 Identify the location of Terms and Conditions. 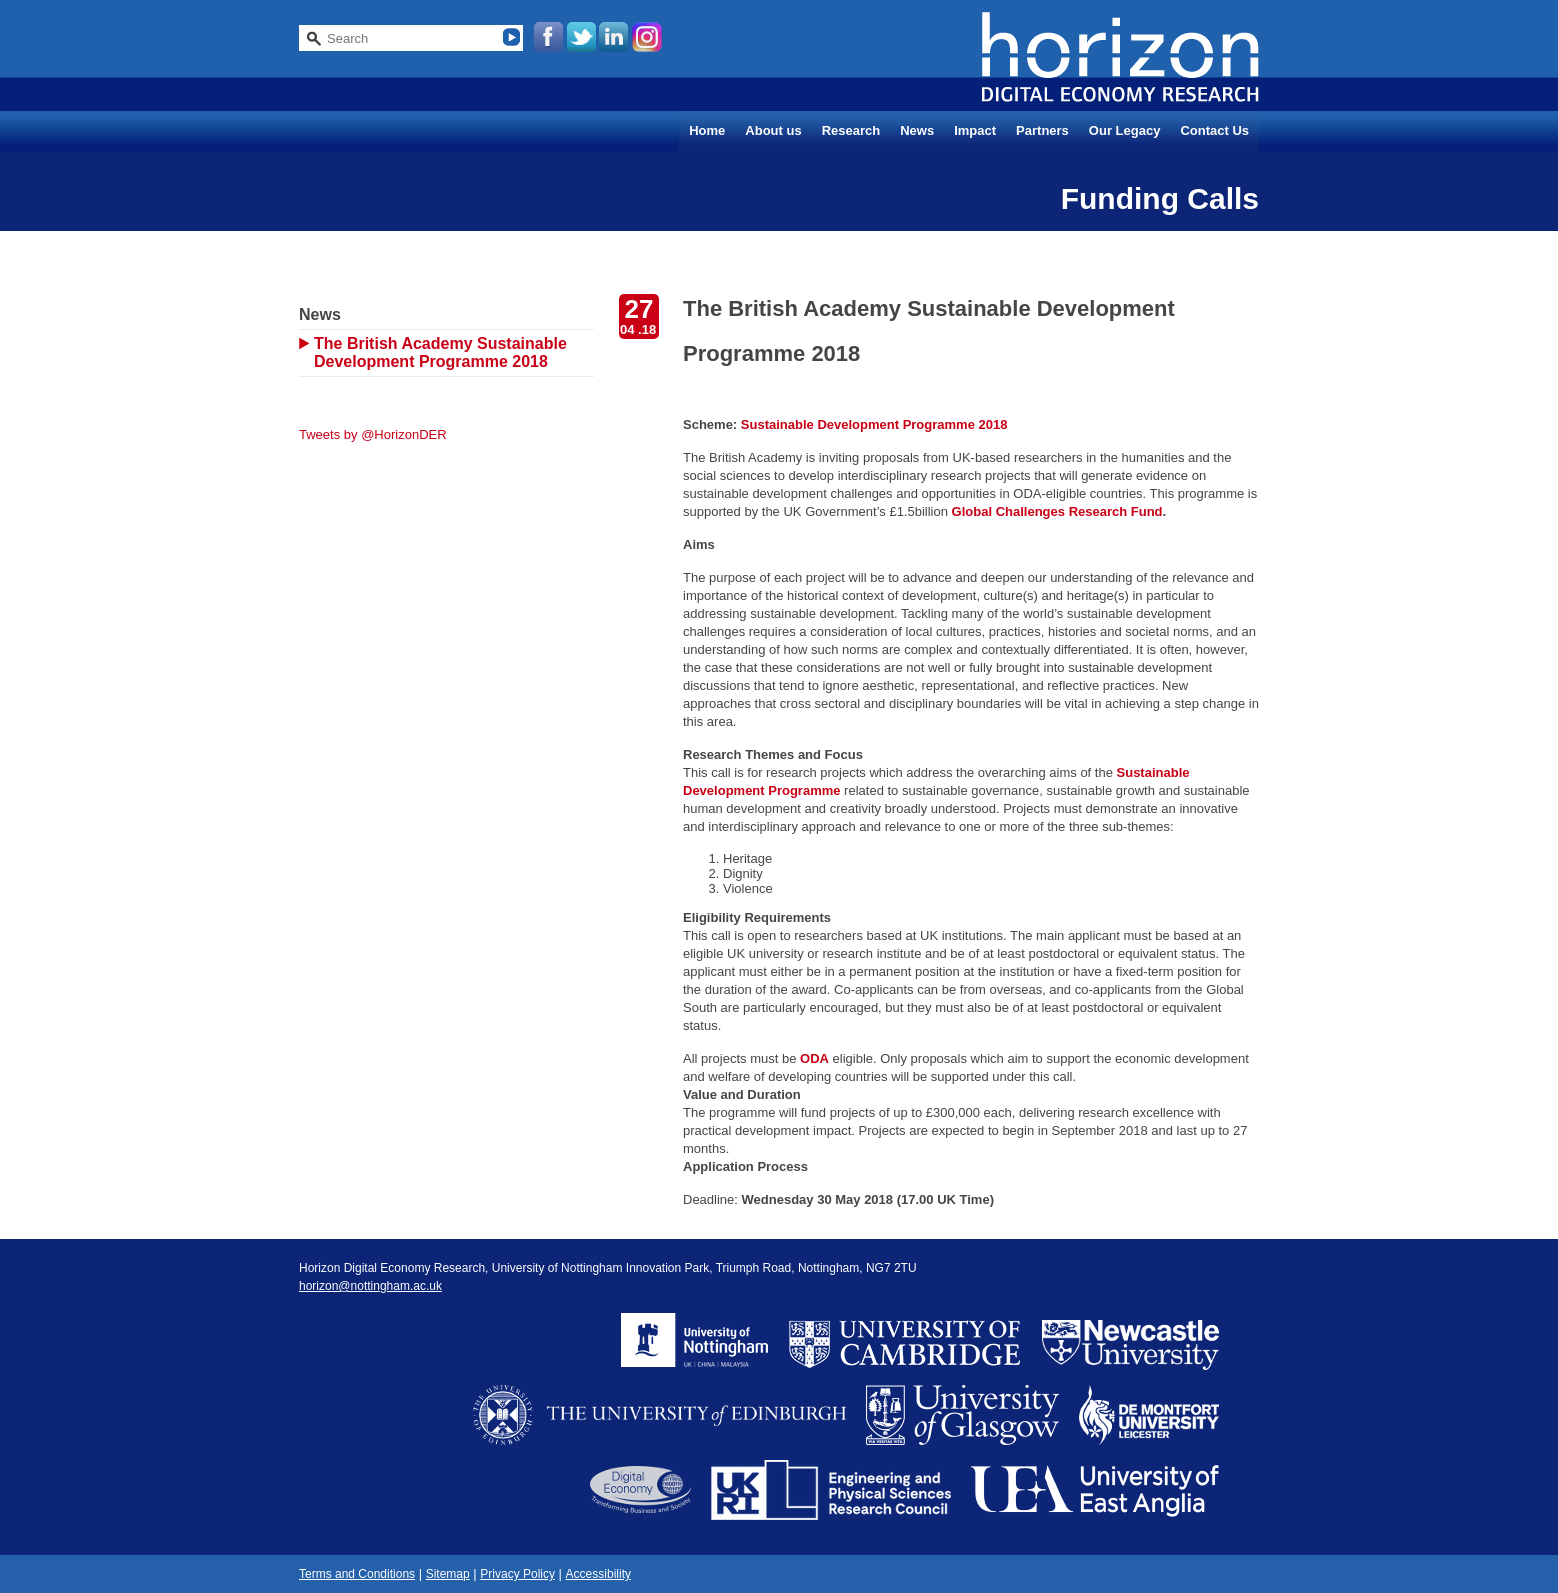
(357, 1574).